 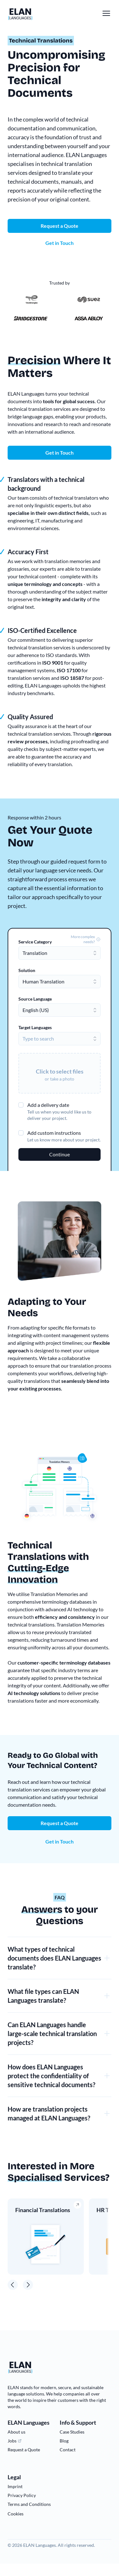 What do you see at coordinates (29, 2504) in the screenshot?
I see `Terms and Conditions` at bounding box center [29, 2504].